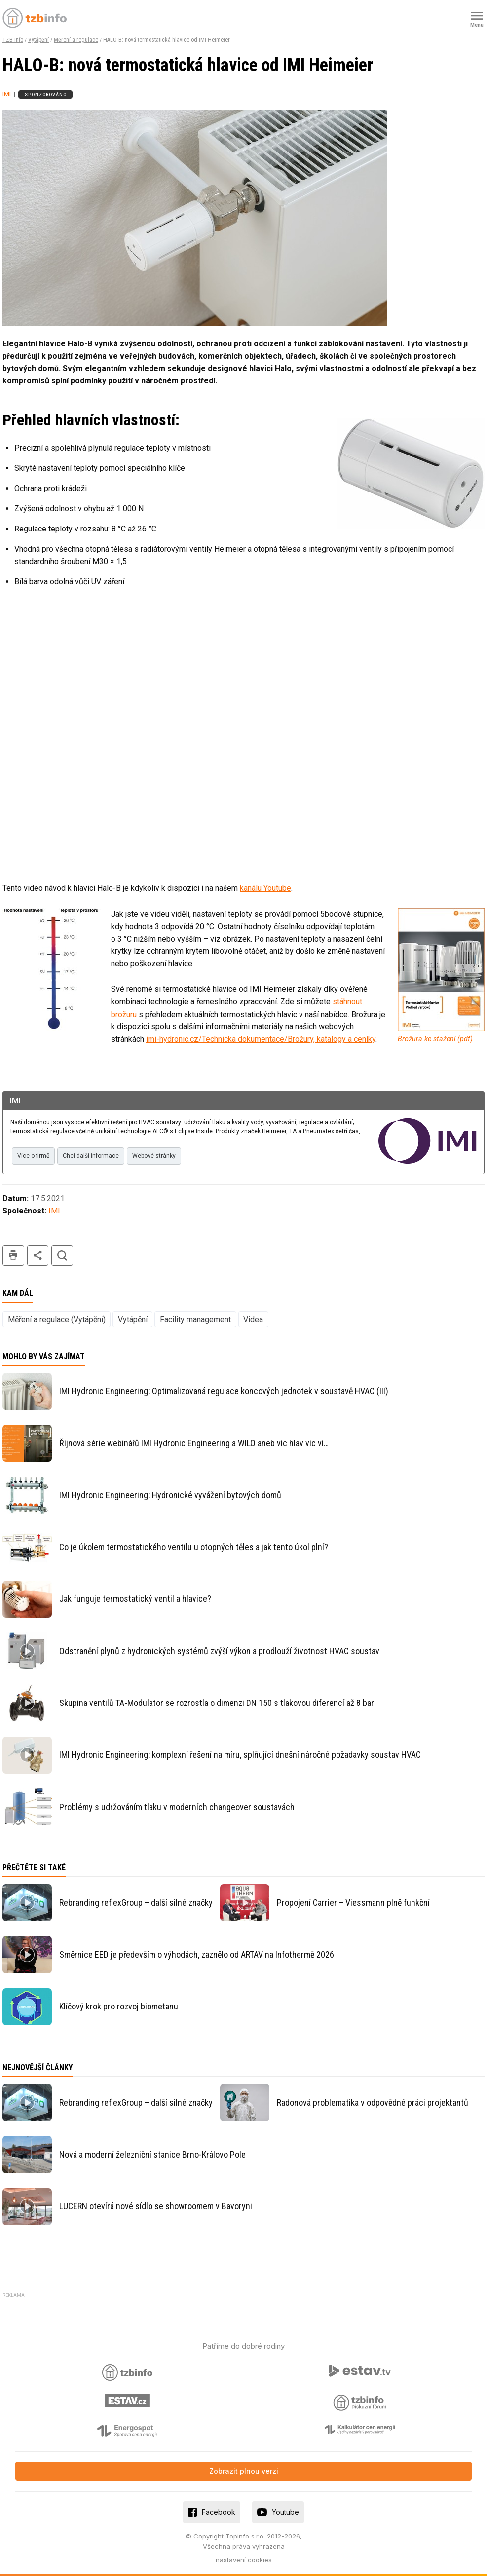  I want to click on Směrnice EED je především o výhodách, zaznělo od ARTAV na Infothermě 2026, so click(196, 1955).